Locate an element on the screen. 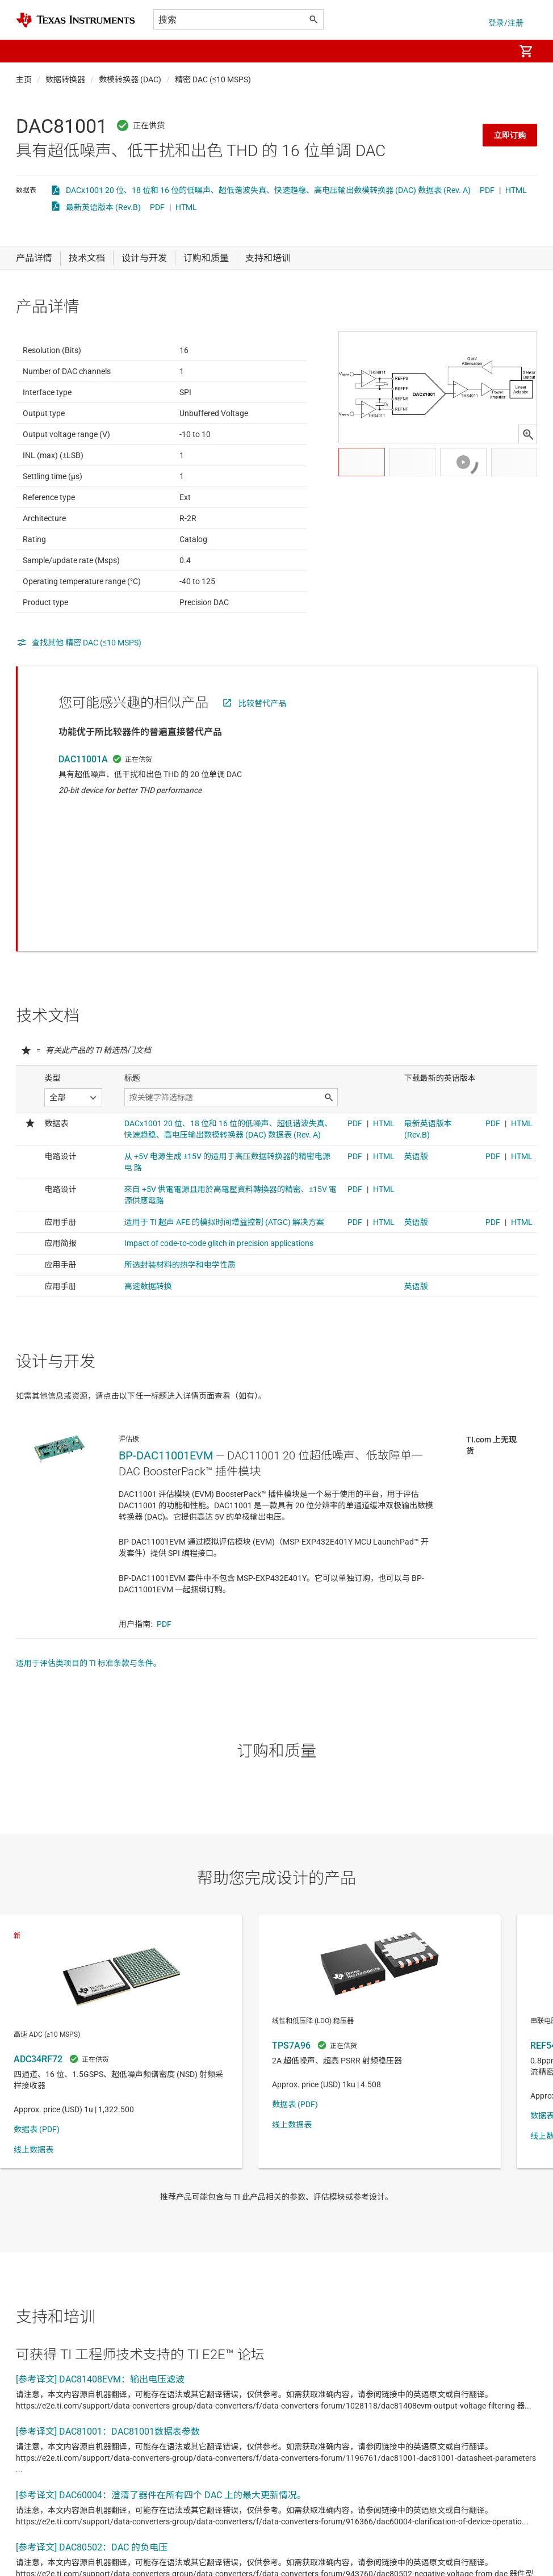 The width and height of the screenshot is (553, 2576). 最新英语版本 (Rev.B) is located at coordinates (103, 207).